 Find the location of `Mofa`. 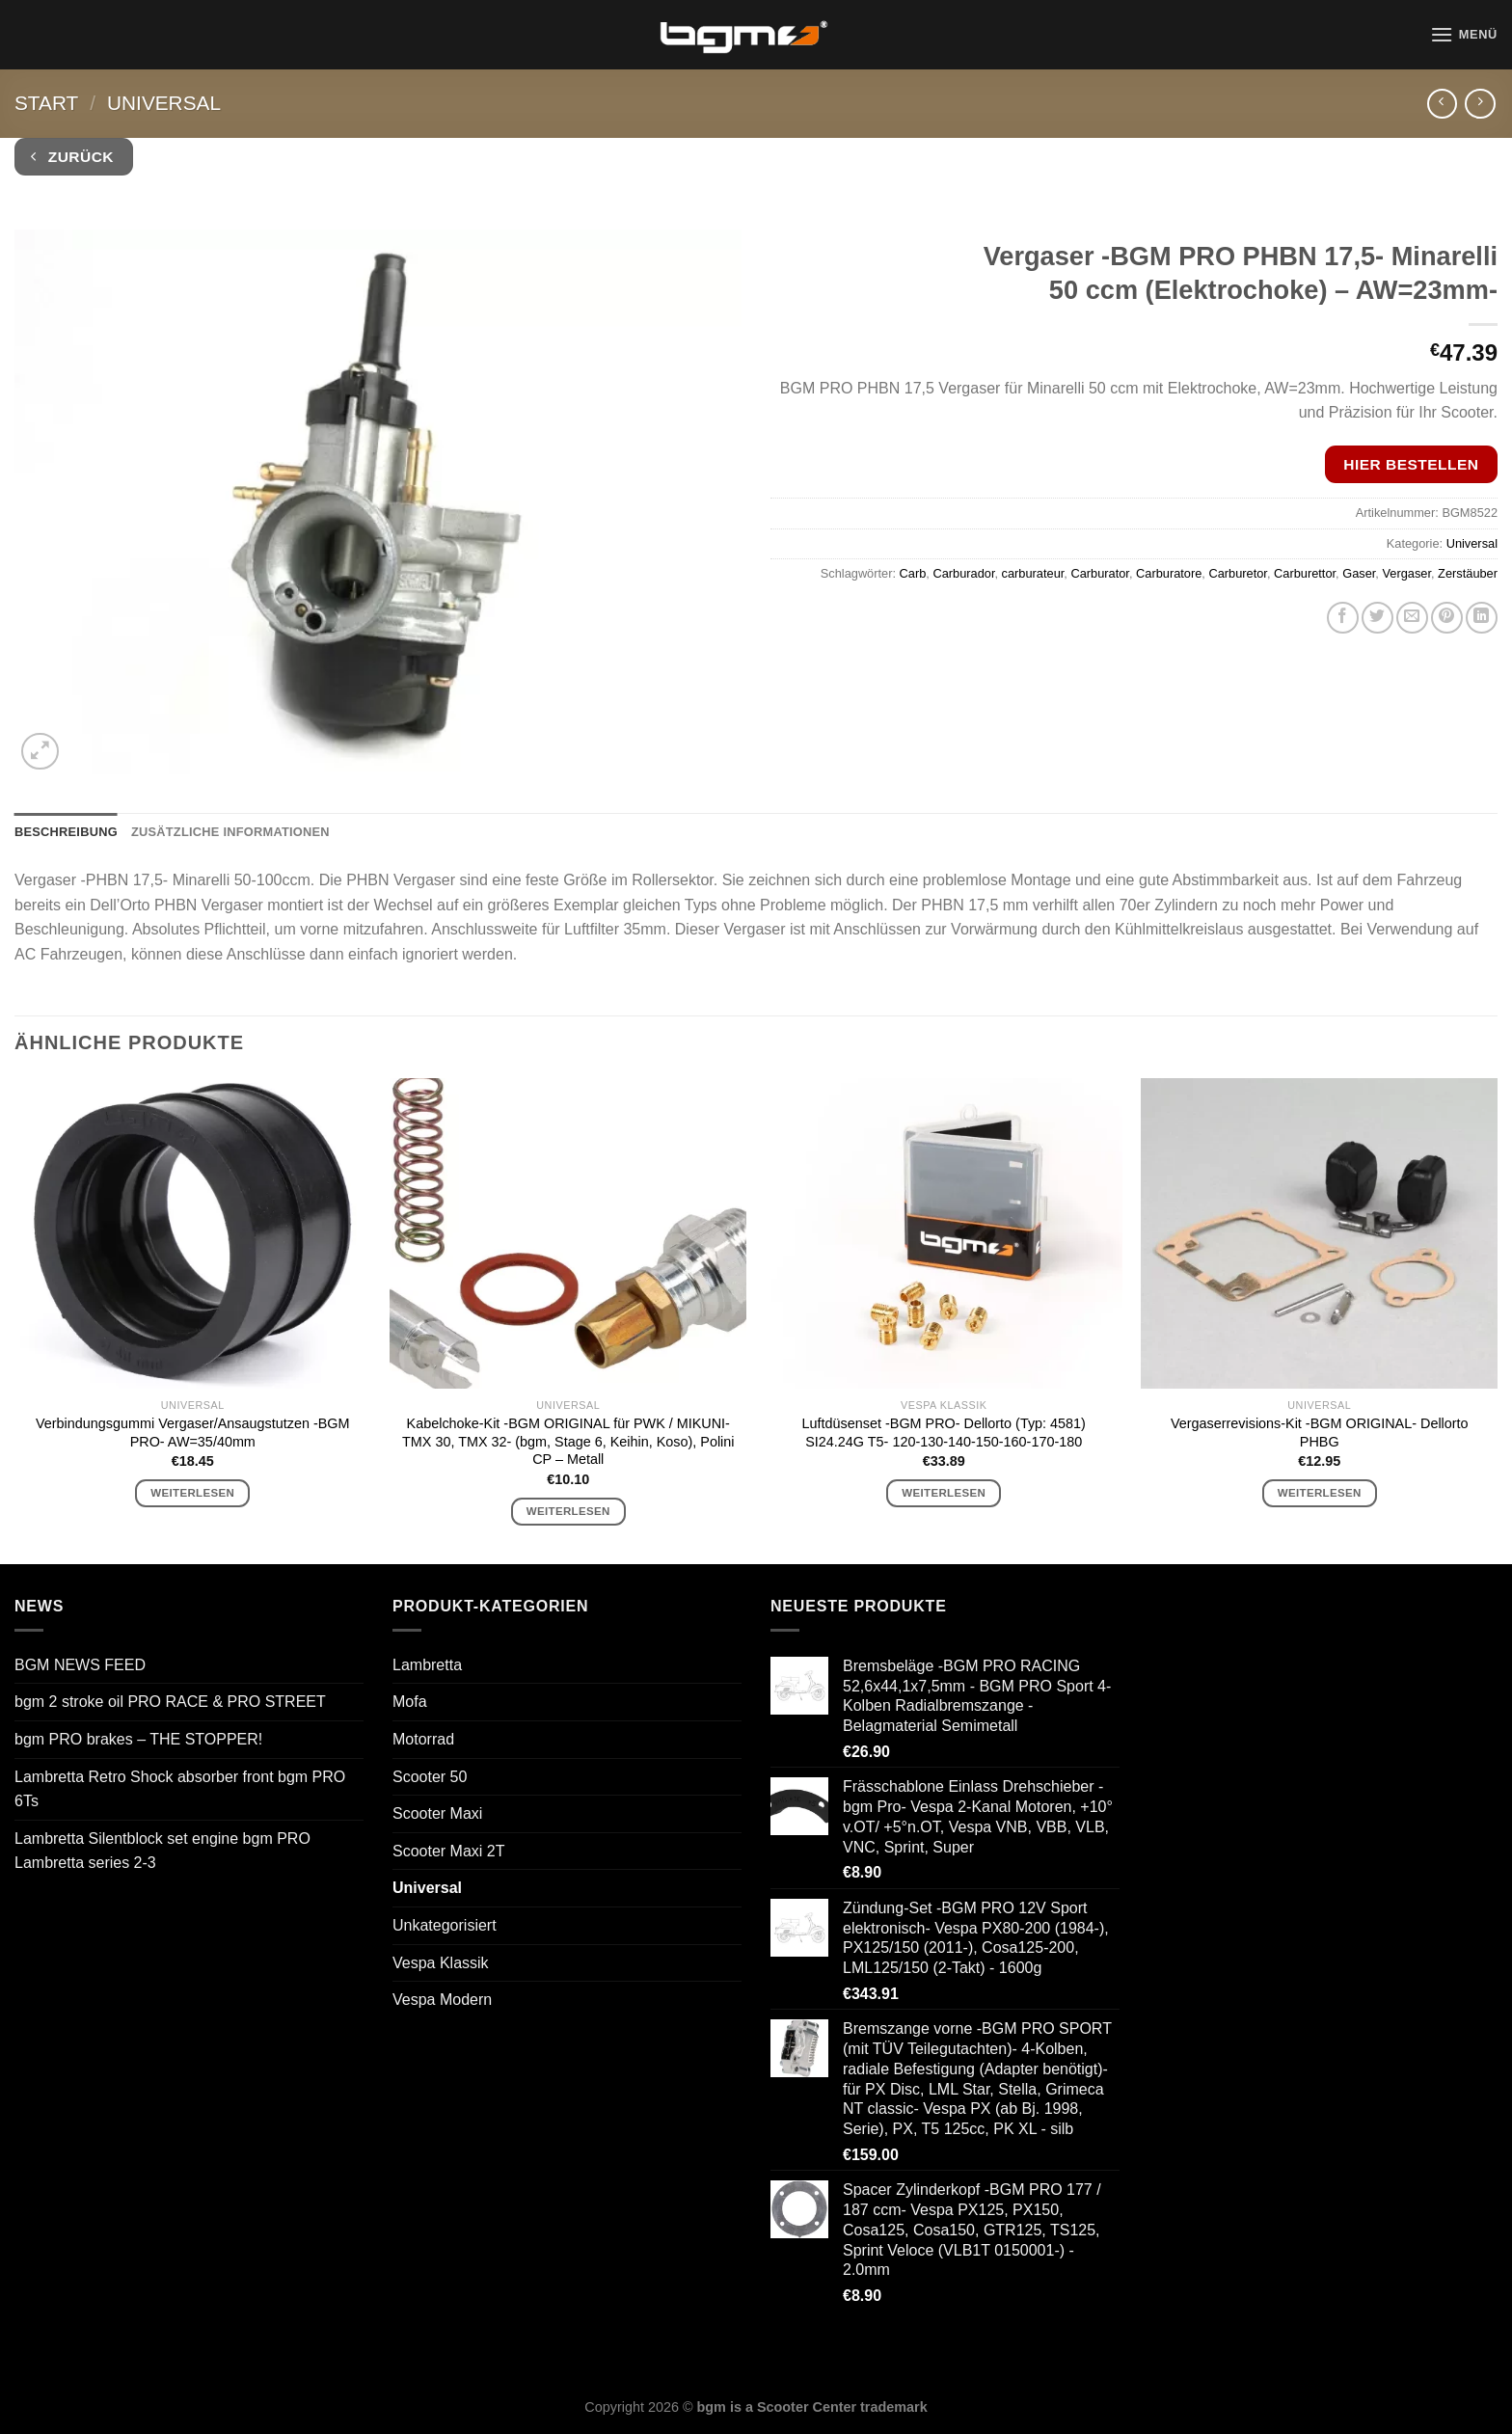

Mofa is located at coordinates (409, 1701).